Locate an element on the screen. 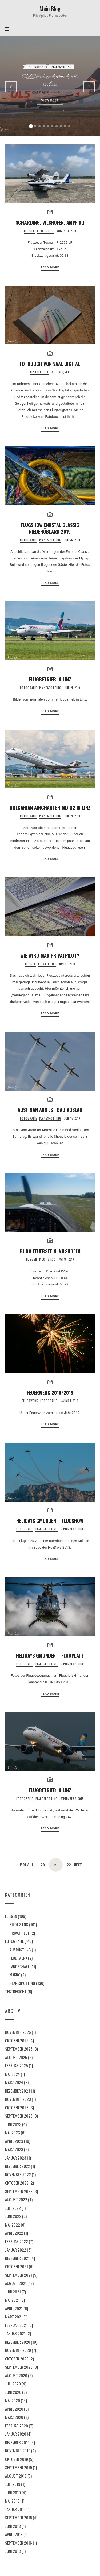 The image size is (100, 2576). Planespotting is located at coordinates (61, 67).